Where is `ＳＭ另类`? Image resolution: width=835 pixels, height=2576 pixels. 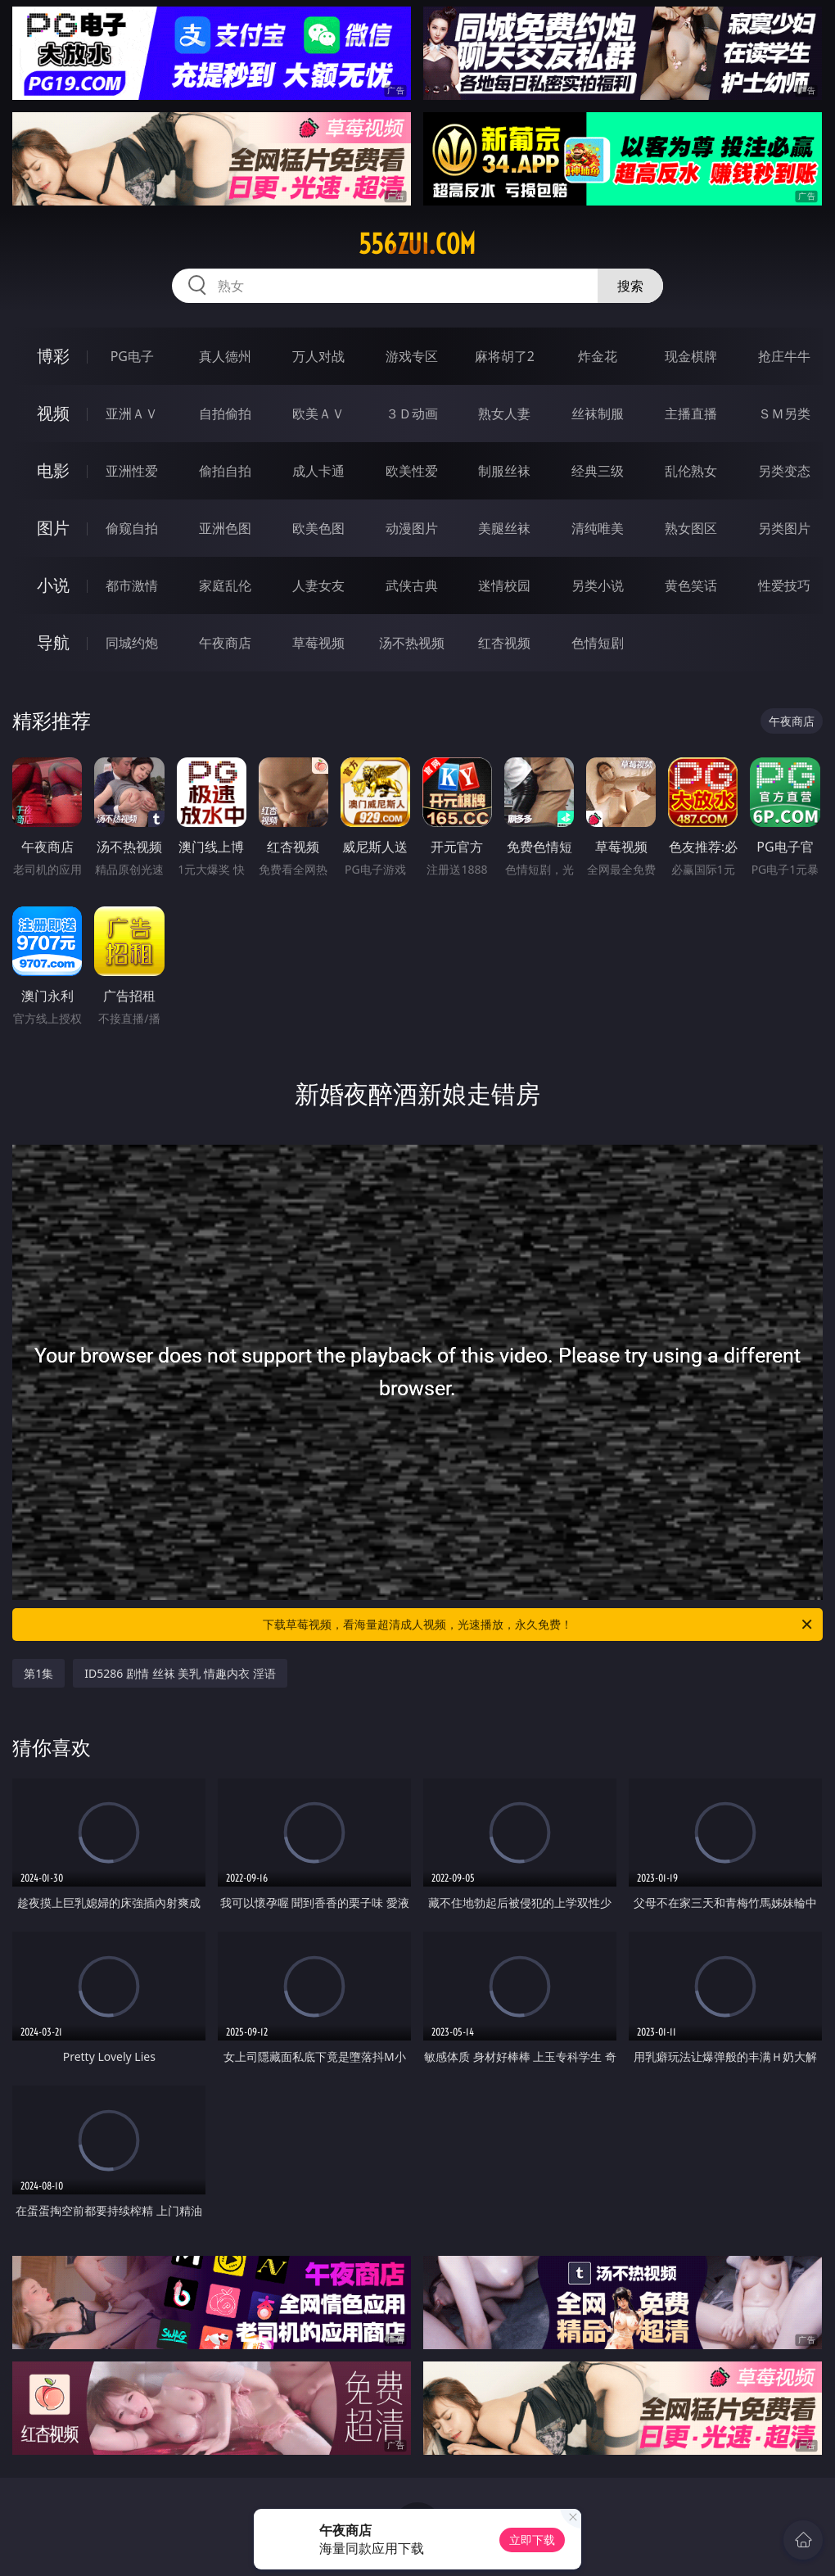 ＳＭ另类 is located at coordinates (784, 413).